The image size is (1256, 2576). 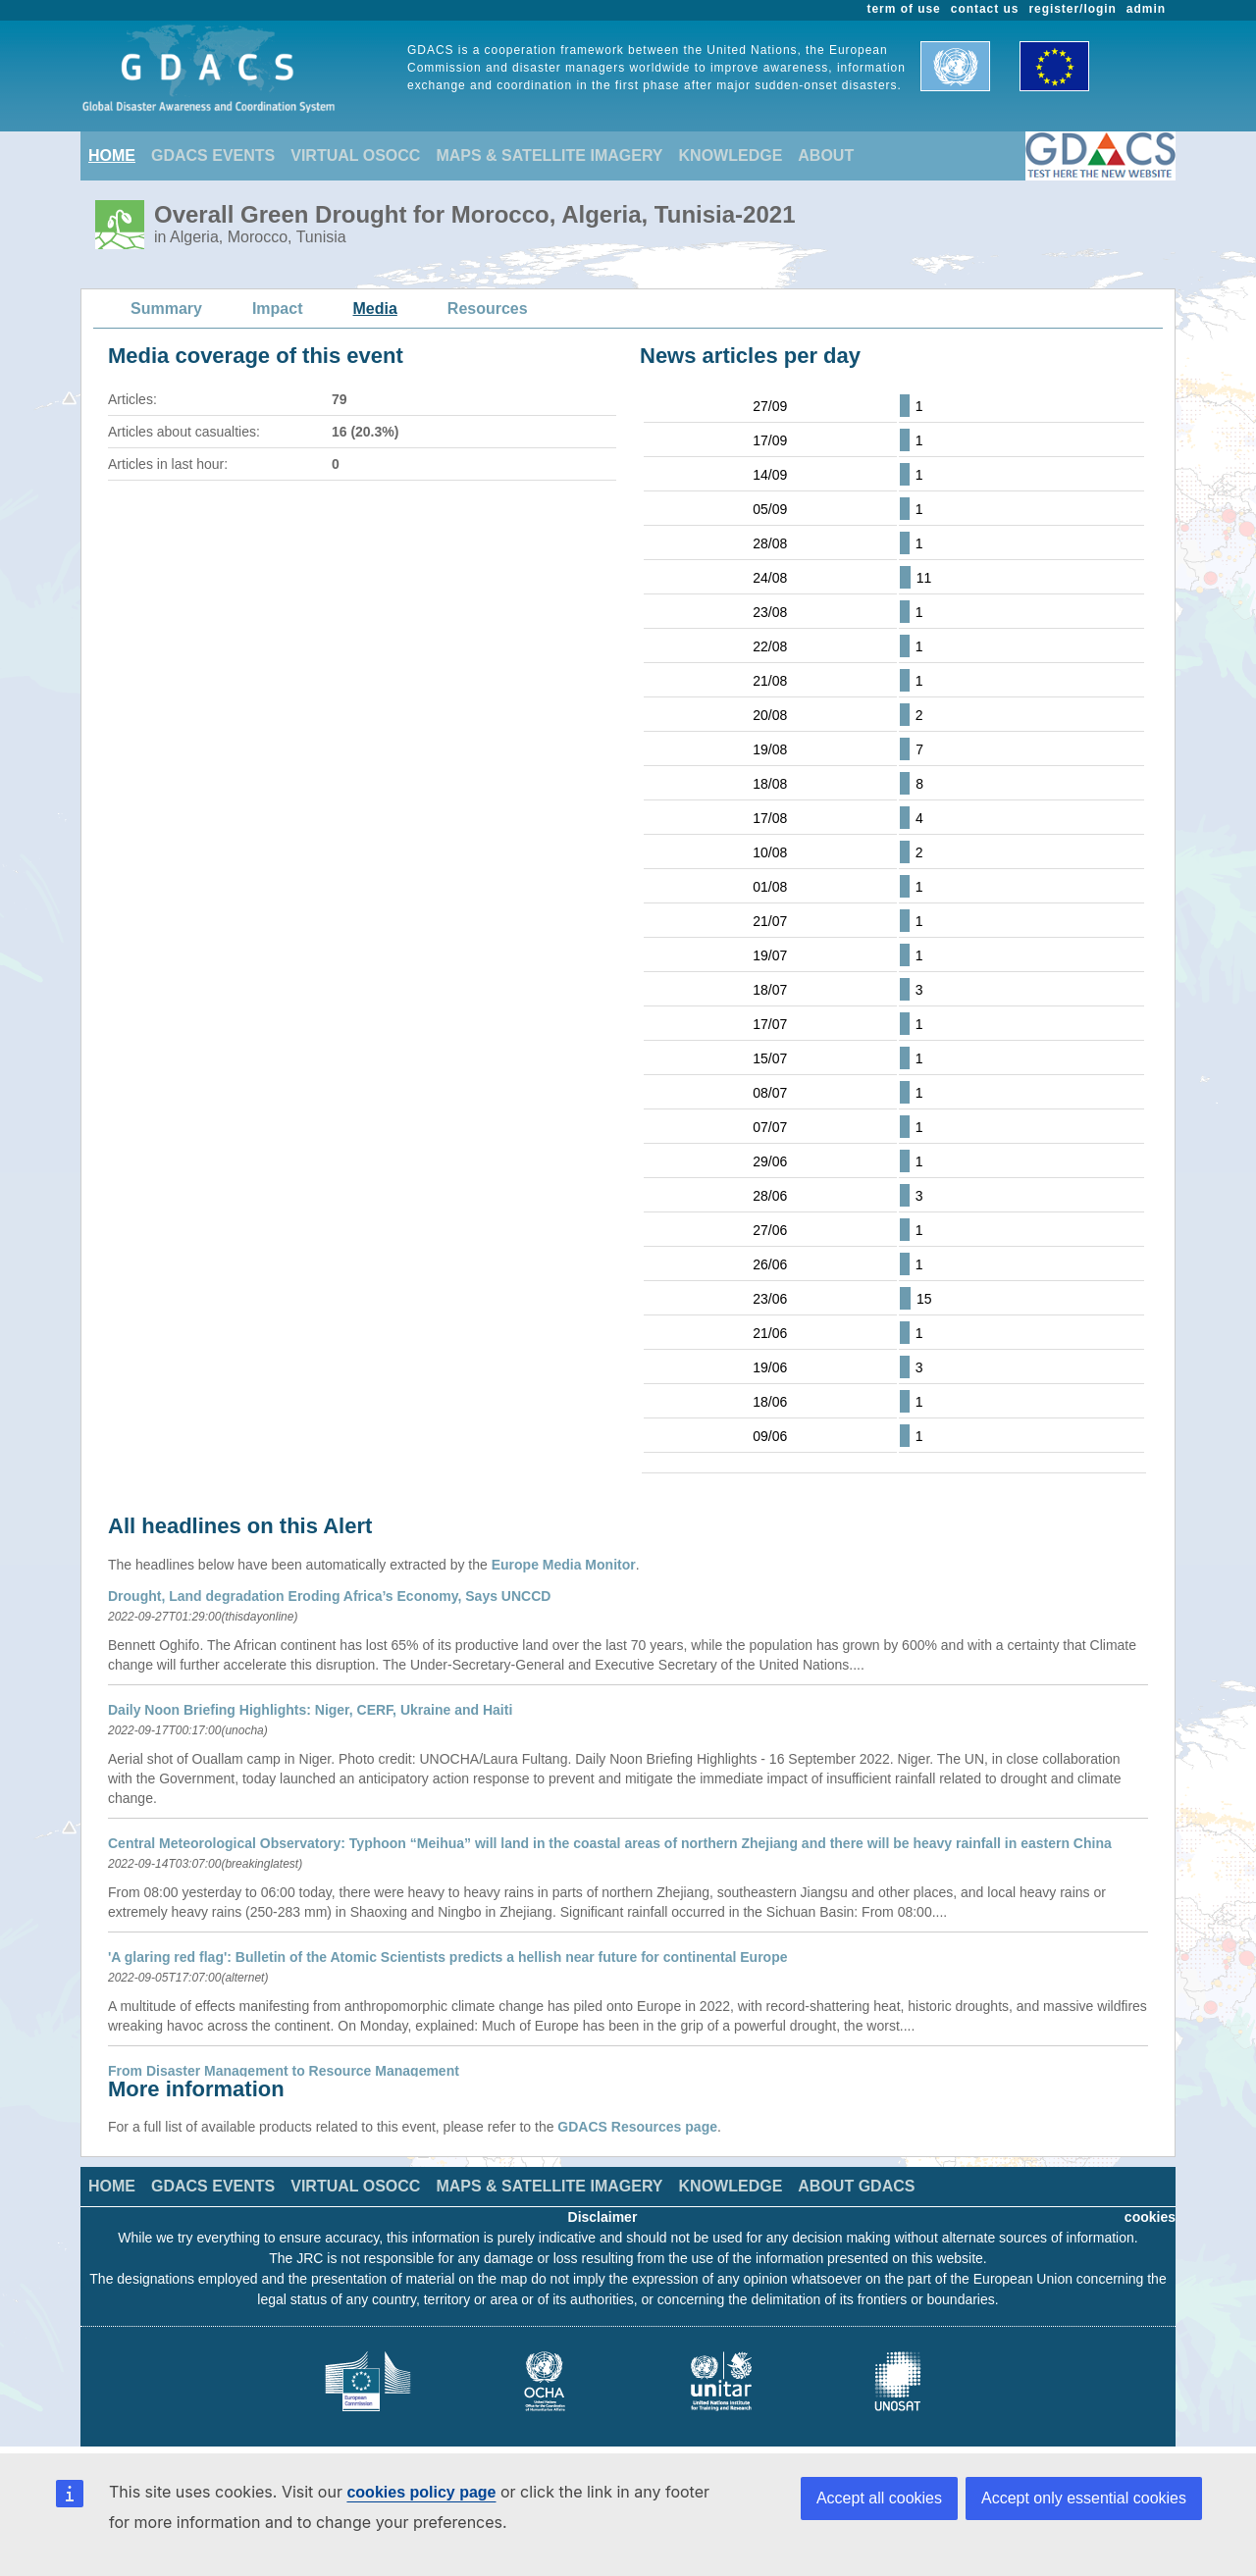 What do you see at coordinates (283, 2071) in the screenshot?
I see `From Disaster Management to Resource Management` at bounding box center [283, 2071].